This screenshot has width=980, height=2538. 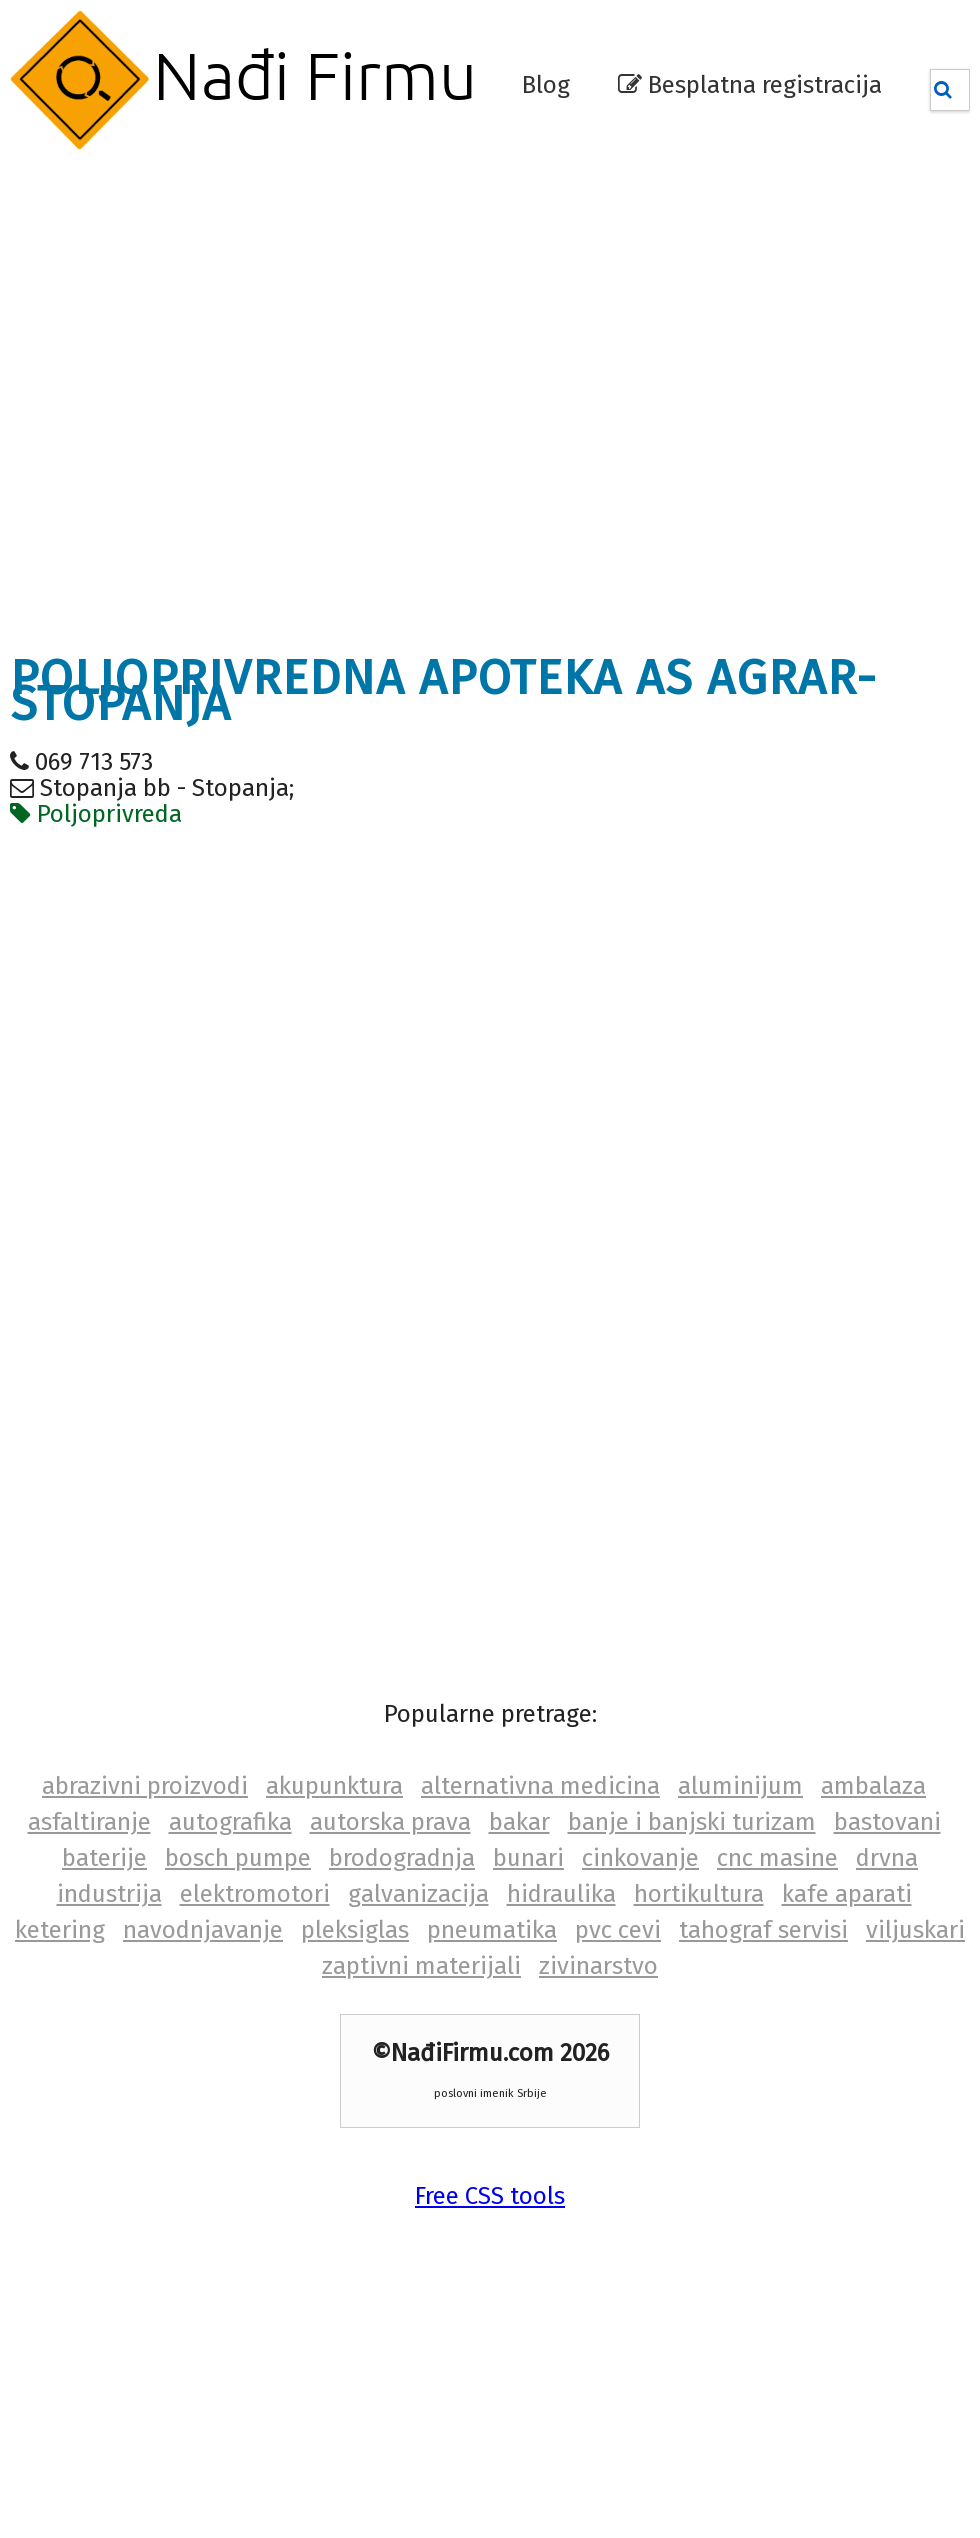 What do you see at coordinates (89, 1822) in the screenshot?
I see `asfaltiranje` at bounding box center [89, 1822].